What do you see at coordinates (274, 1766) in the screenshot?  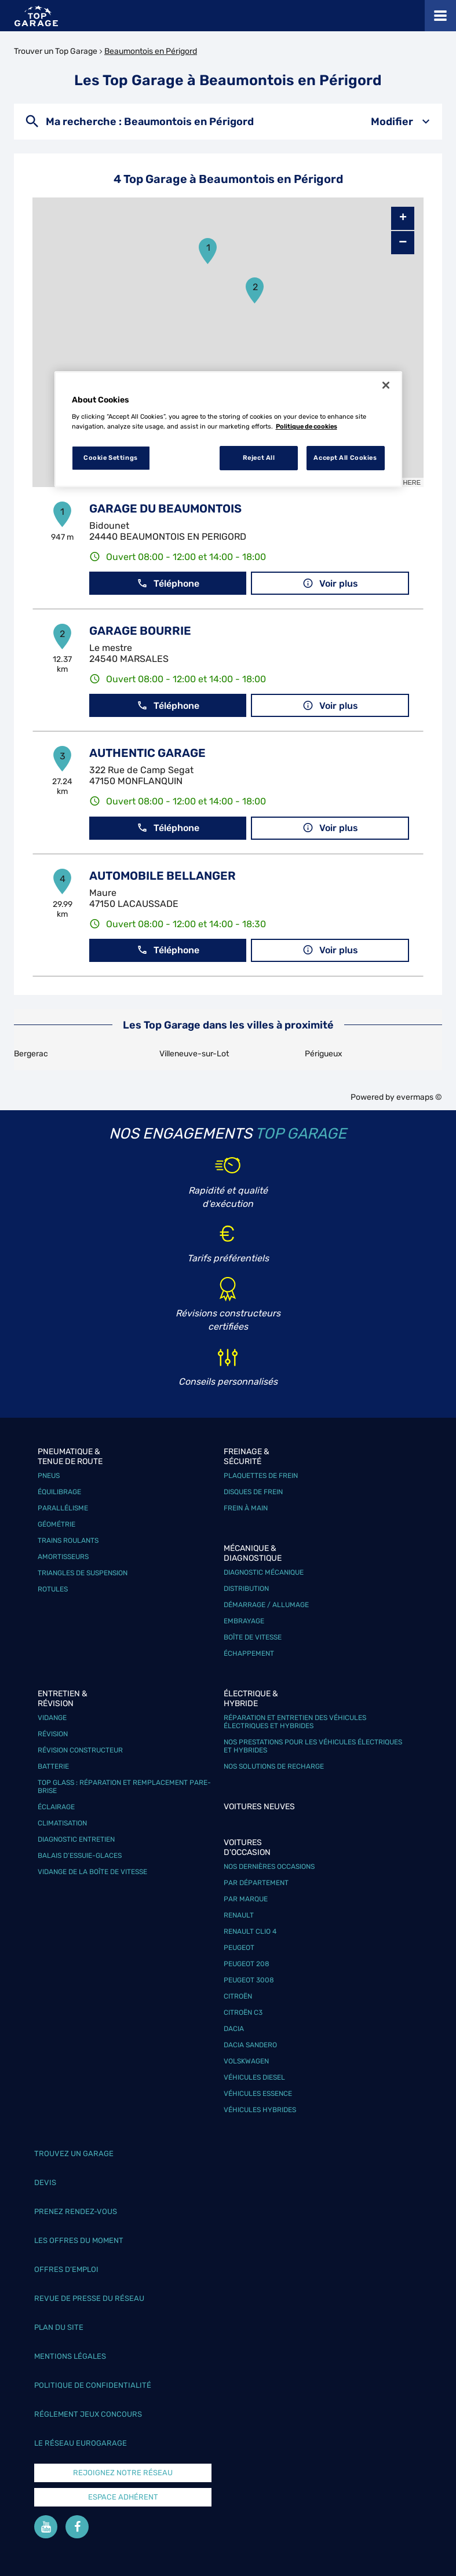 I see `Nos solutions de recharge` at bounding box center [274, 1766].